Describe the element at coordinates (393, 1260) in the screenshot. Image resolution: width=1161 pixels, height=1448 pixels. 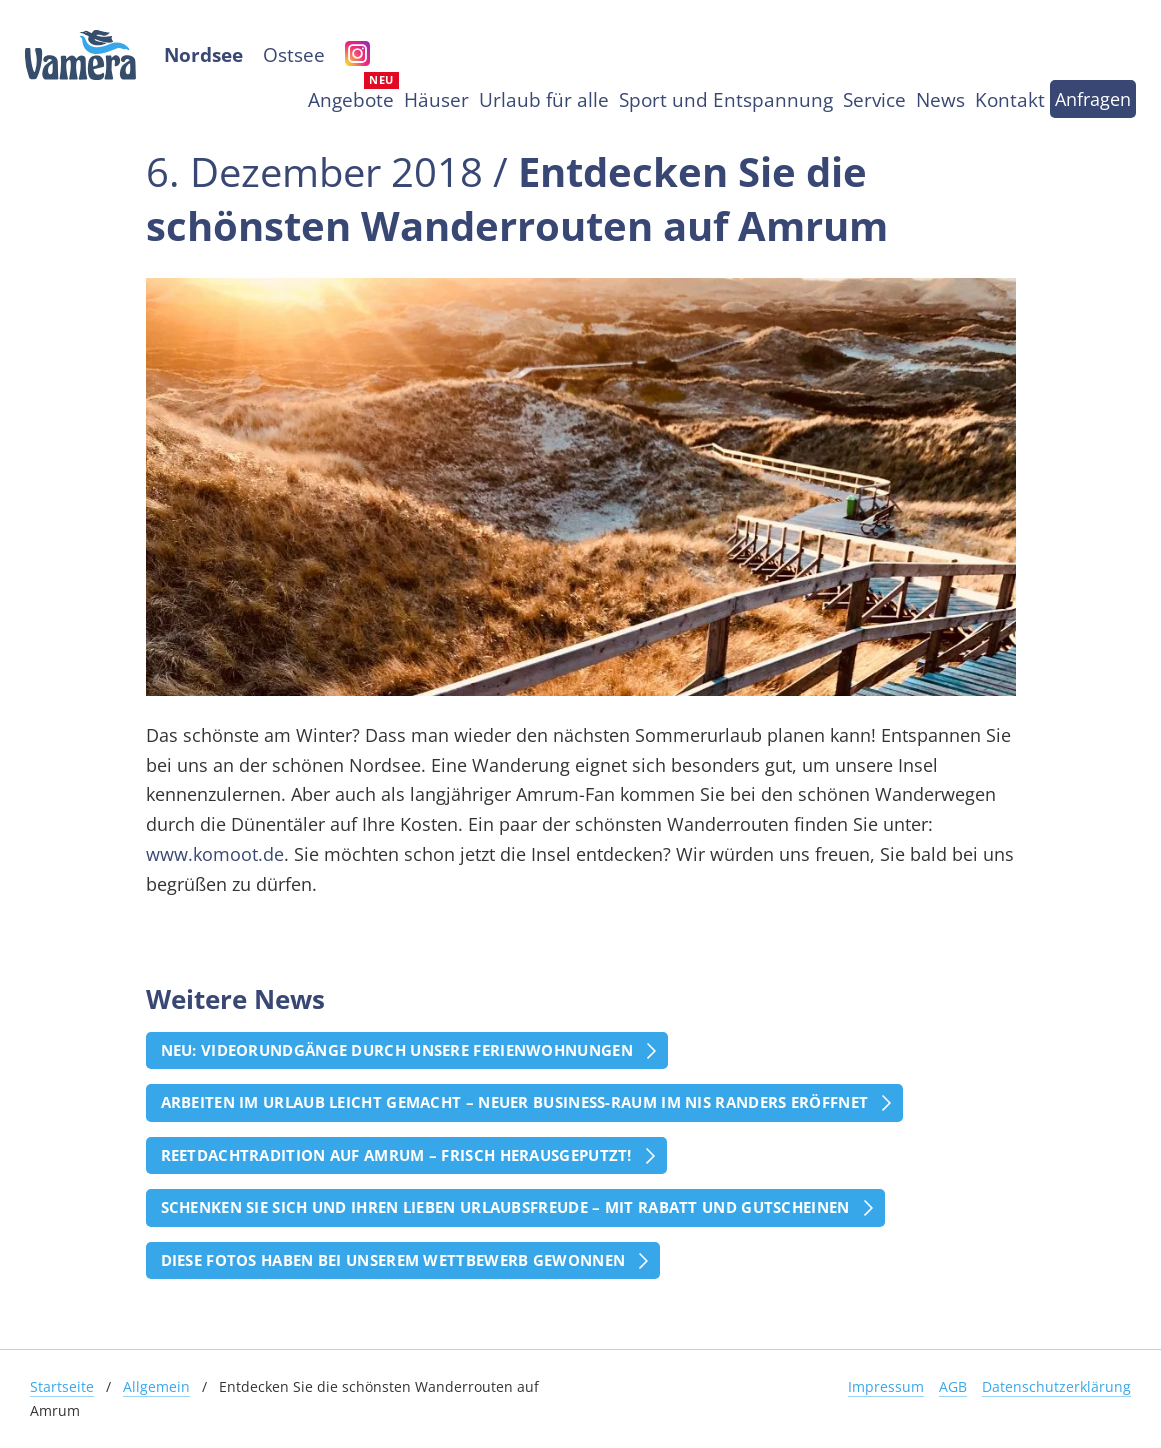
I see `Diese Fotos haben bei unserem Wettbewerb gewonnen` at that location.